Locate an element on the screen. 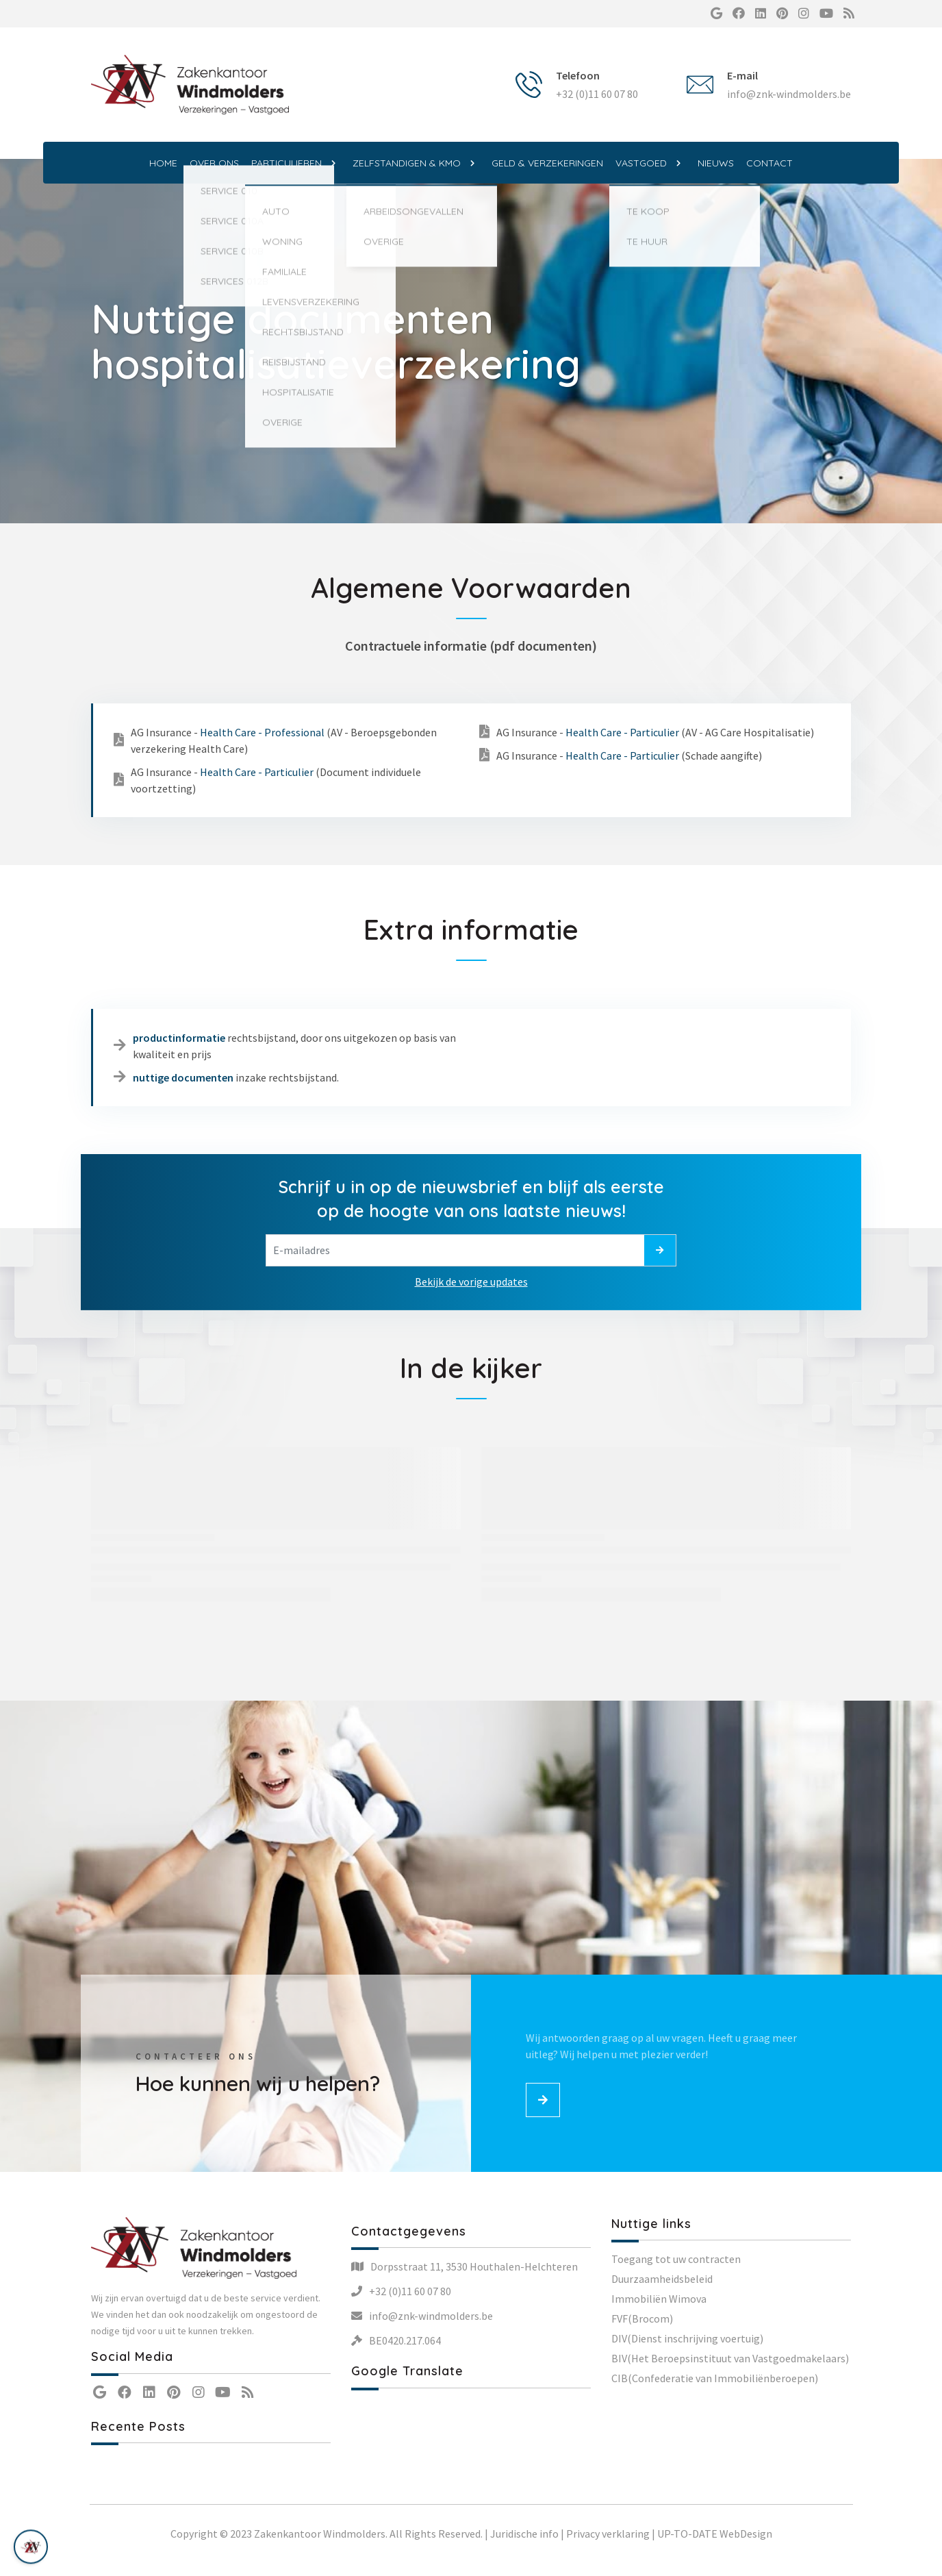  Health Care - Professional is located at coordinates (262, 732).